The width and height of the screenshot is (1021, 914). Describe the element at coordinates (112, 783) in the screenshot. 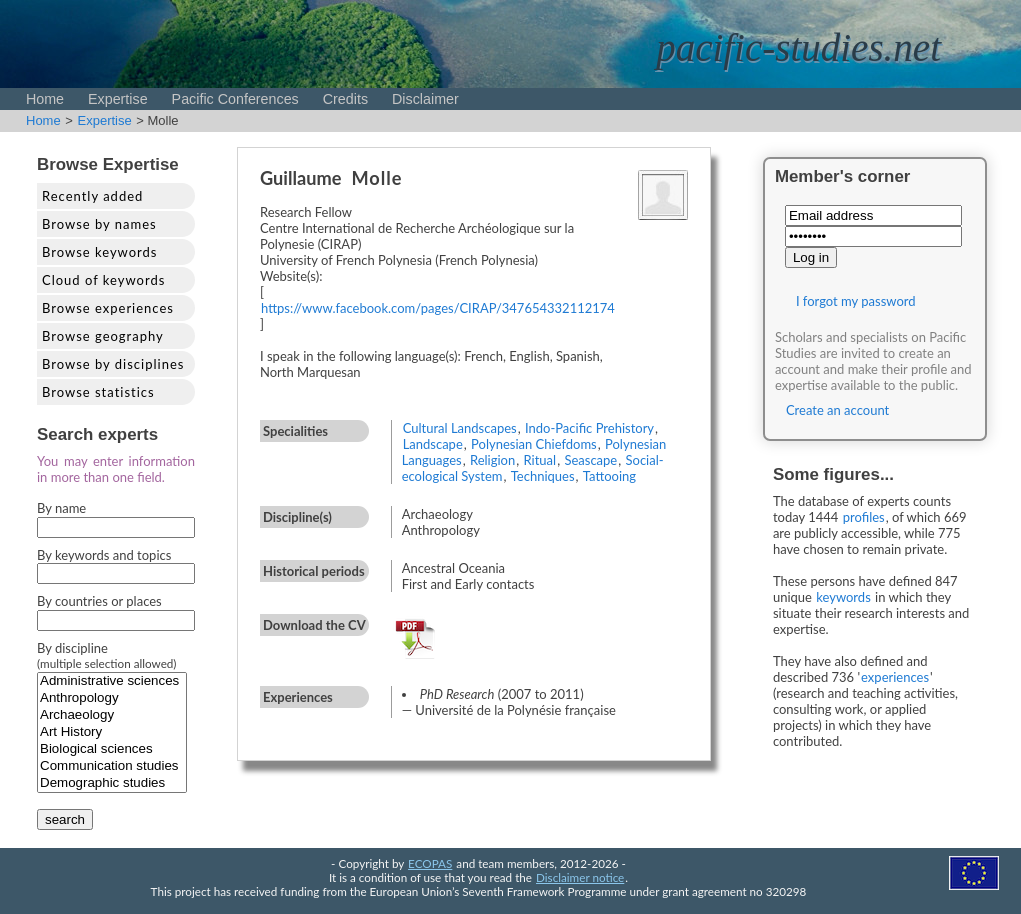

I see `Demographic studies` at that location.